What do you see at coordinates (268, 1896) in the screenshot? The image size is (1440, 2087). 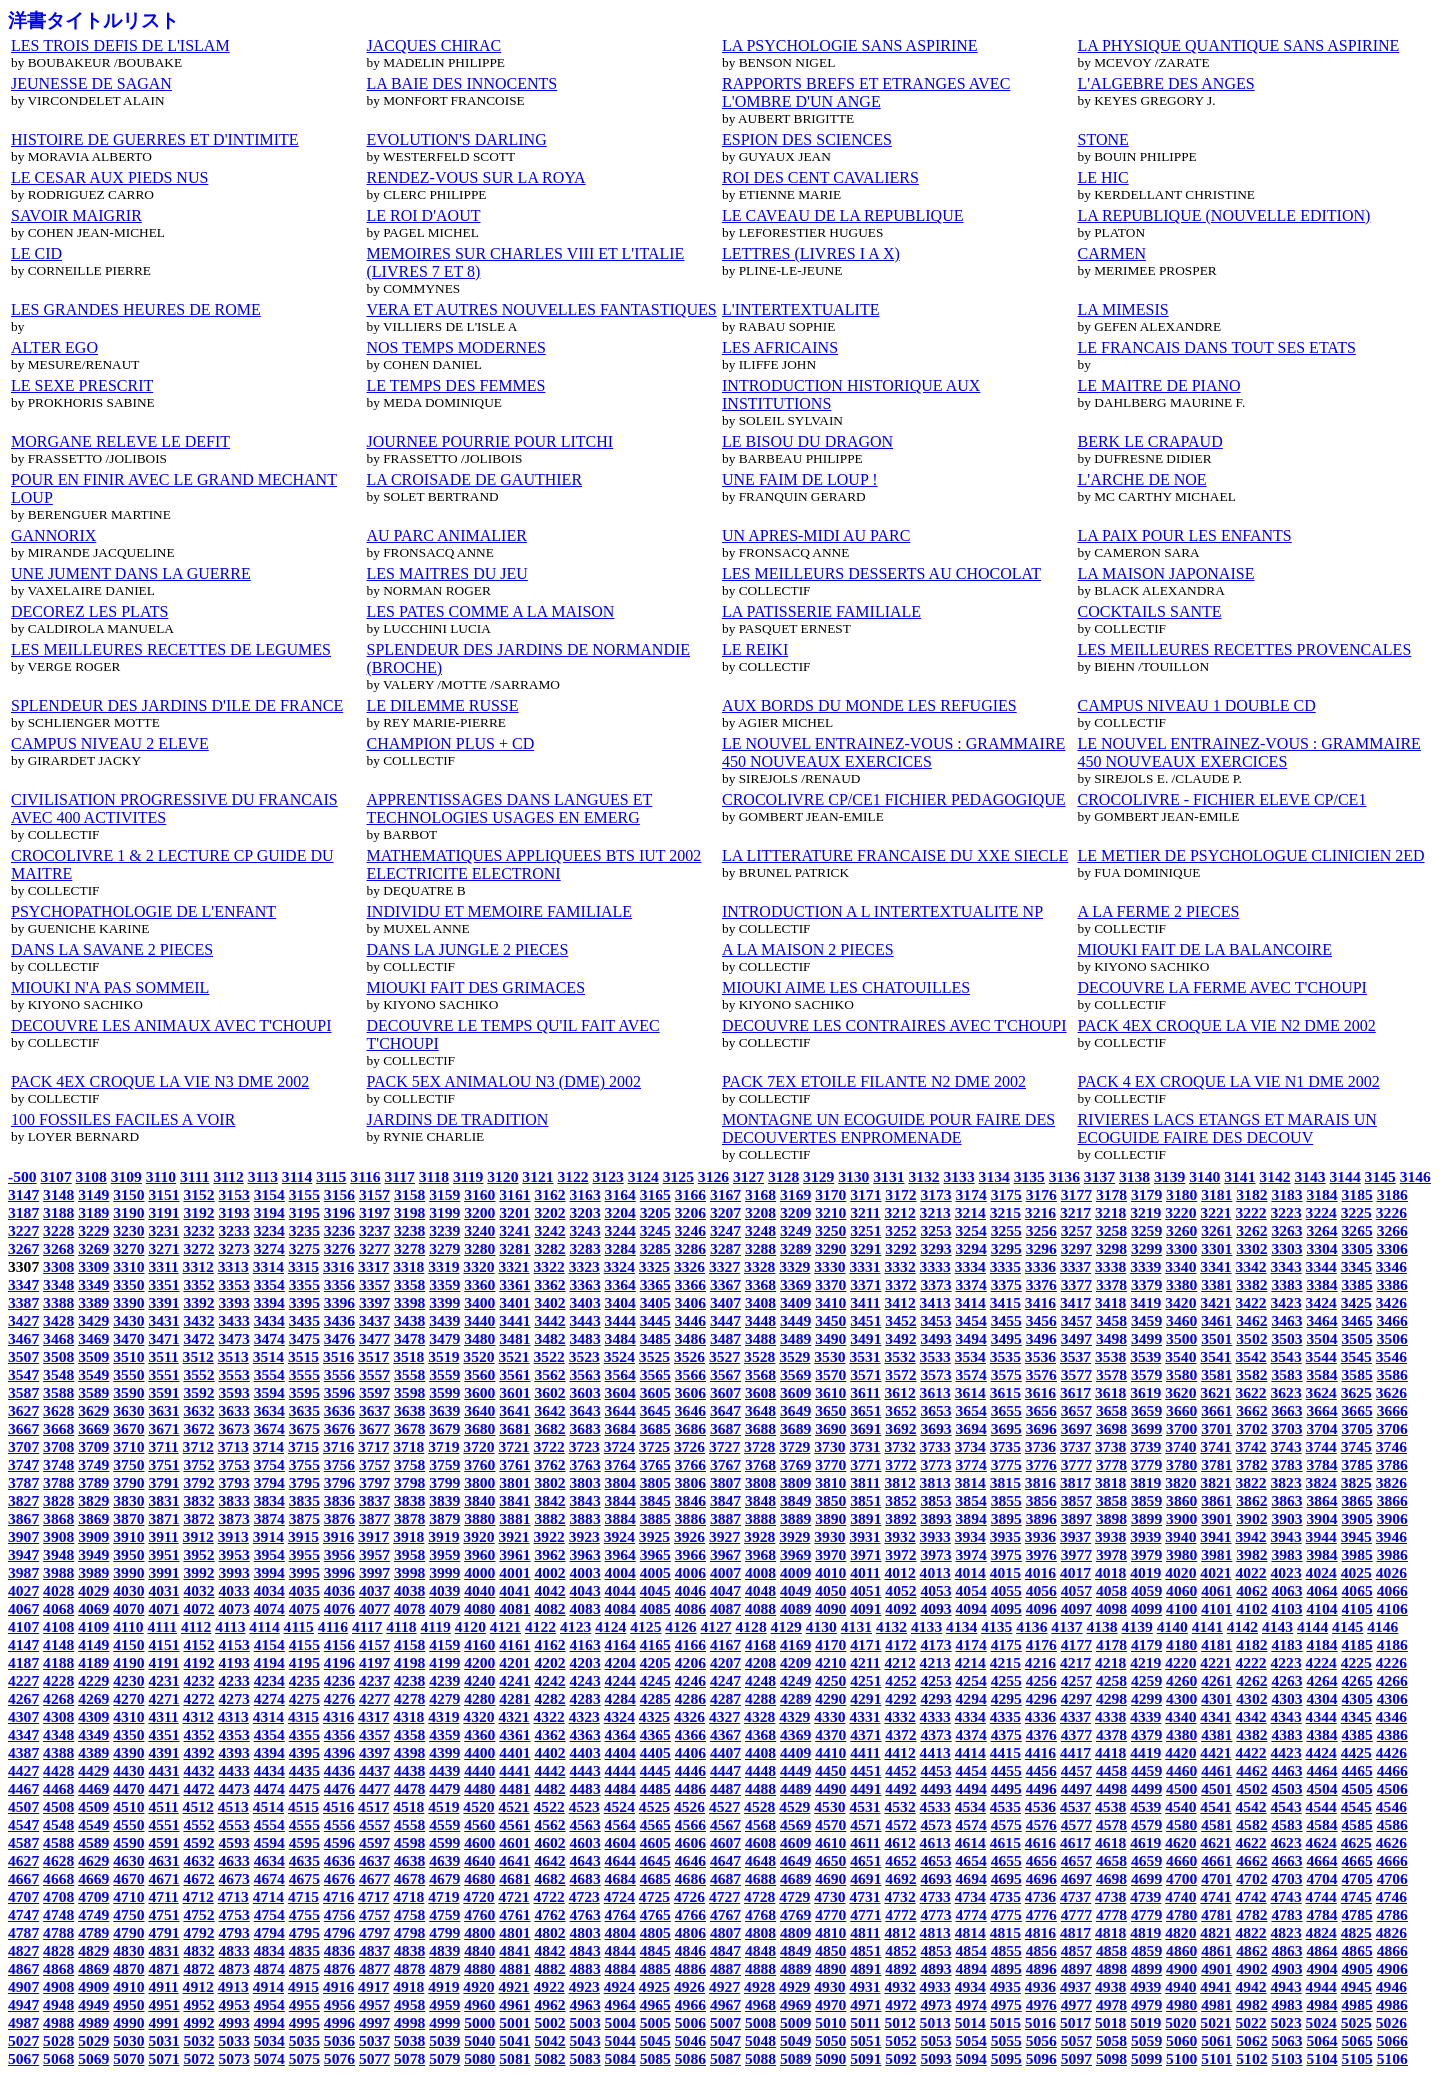 I see `4714` at bounding box center [268, 1896].